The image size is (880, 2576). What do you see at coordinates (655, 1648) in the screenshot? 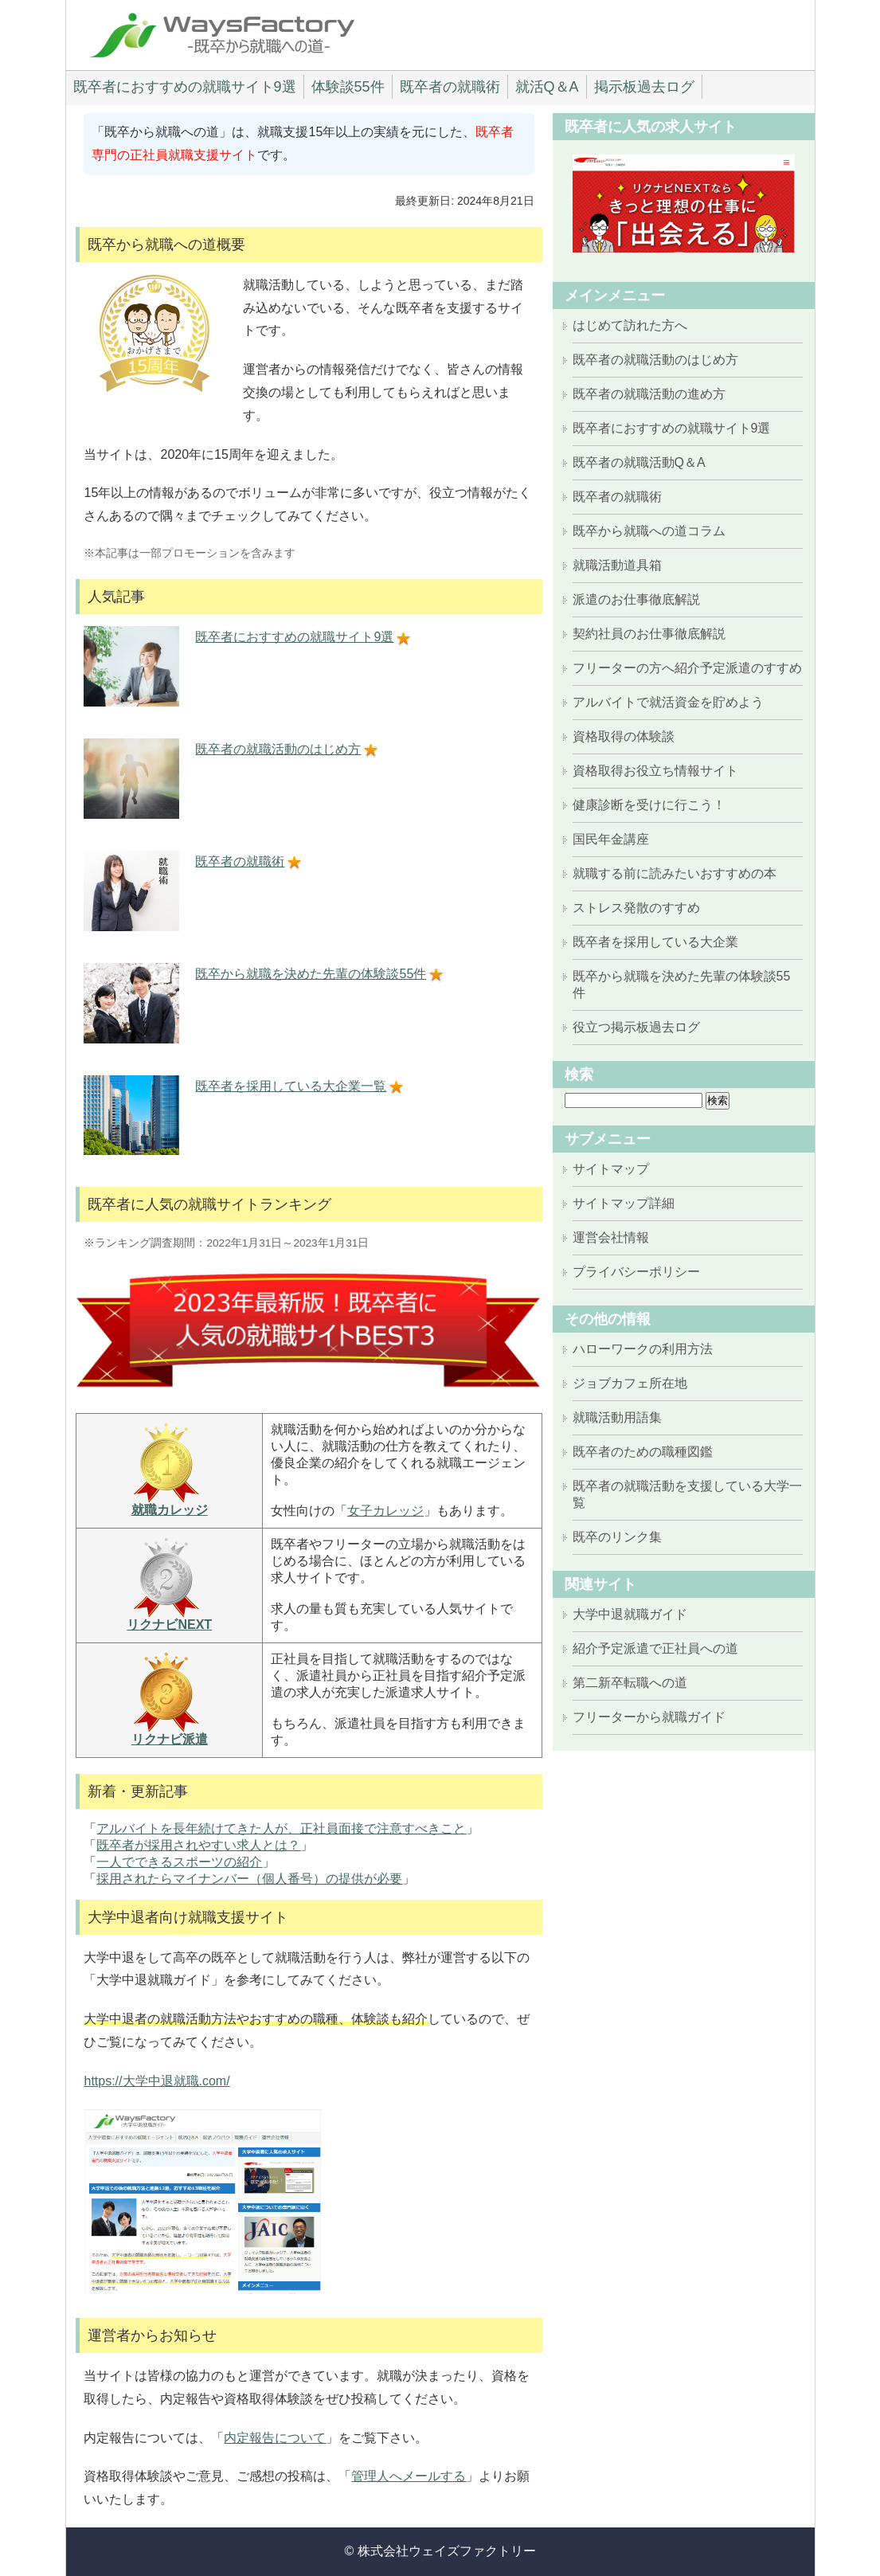
I see `紹介予定派遣で正社員への道` at bounding box center [655, 1648].